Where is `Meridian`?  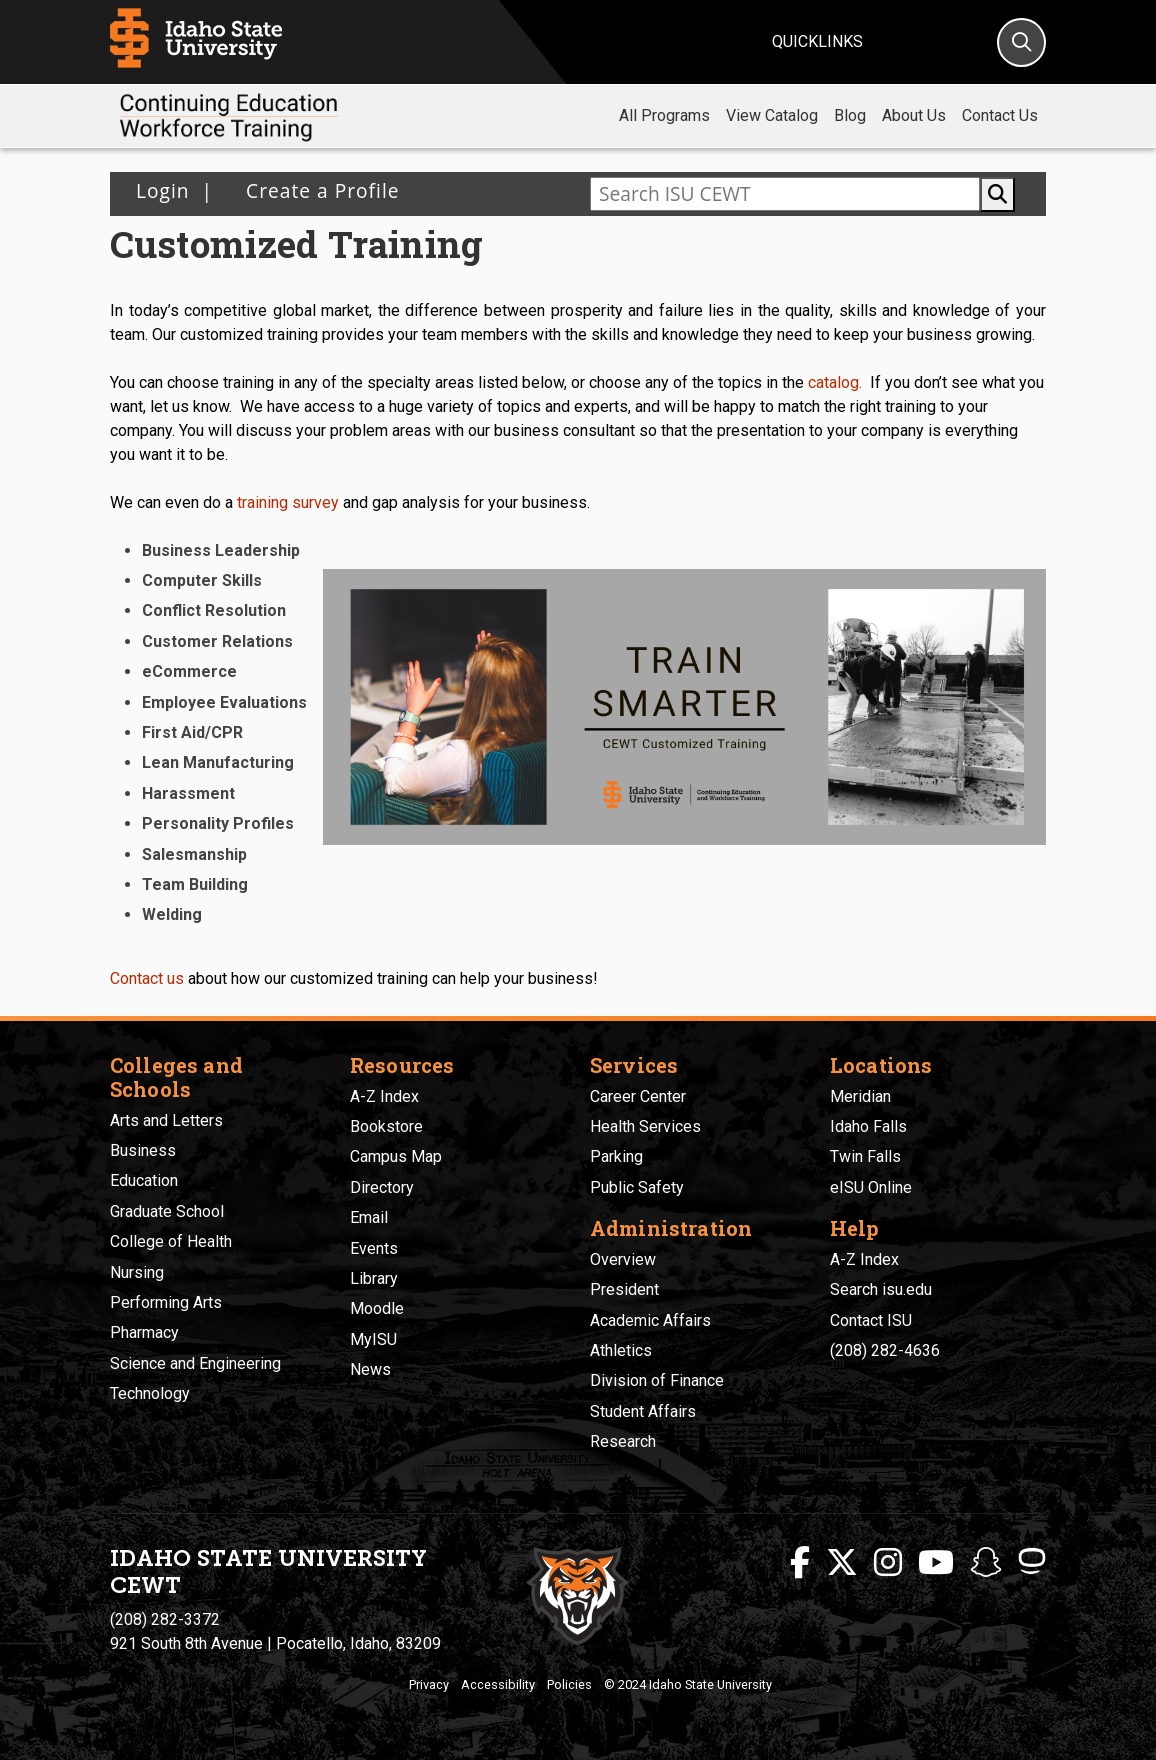
Meridian is located at coordinates (860, 1096).